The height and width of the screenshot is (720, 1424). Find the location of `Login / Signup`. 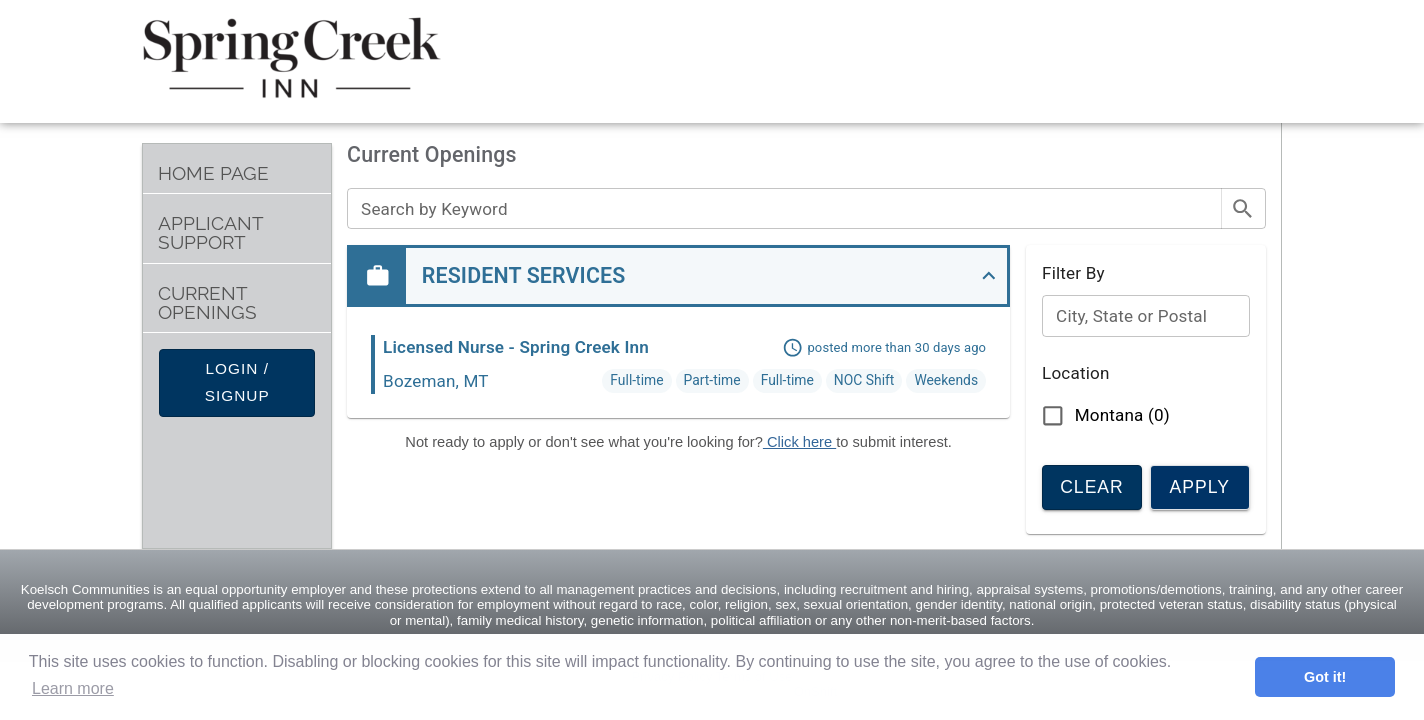

Login / Signup is located at coordinates (237, 383).